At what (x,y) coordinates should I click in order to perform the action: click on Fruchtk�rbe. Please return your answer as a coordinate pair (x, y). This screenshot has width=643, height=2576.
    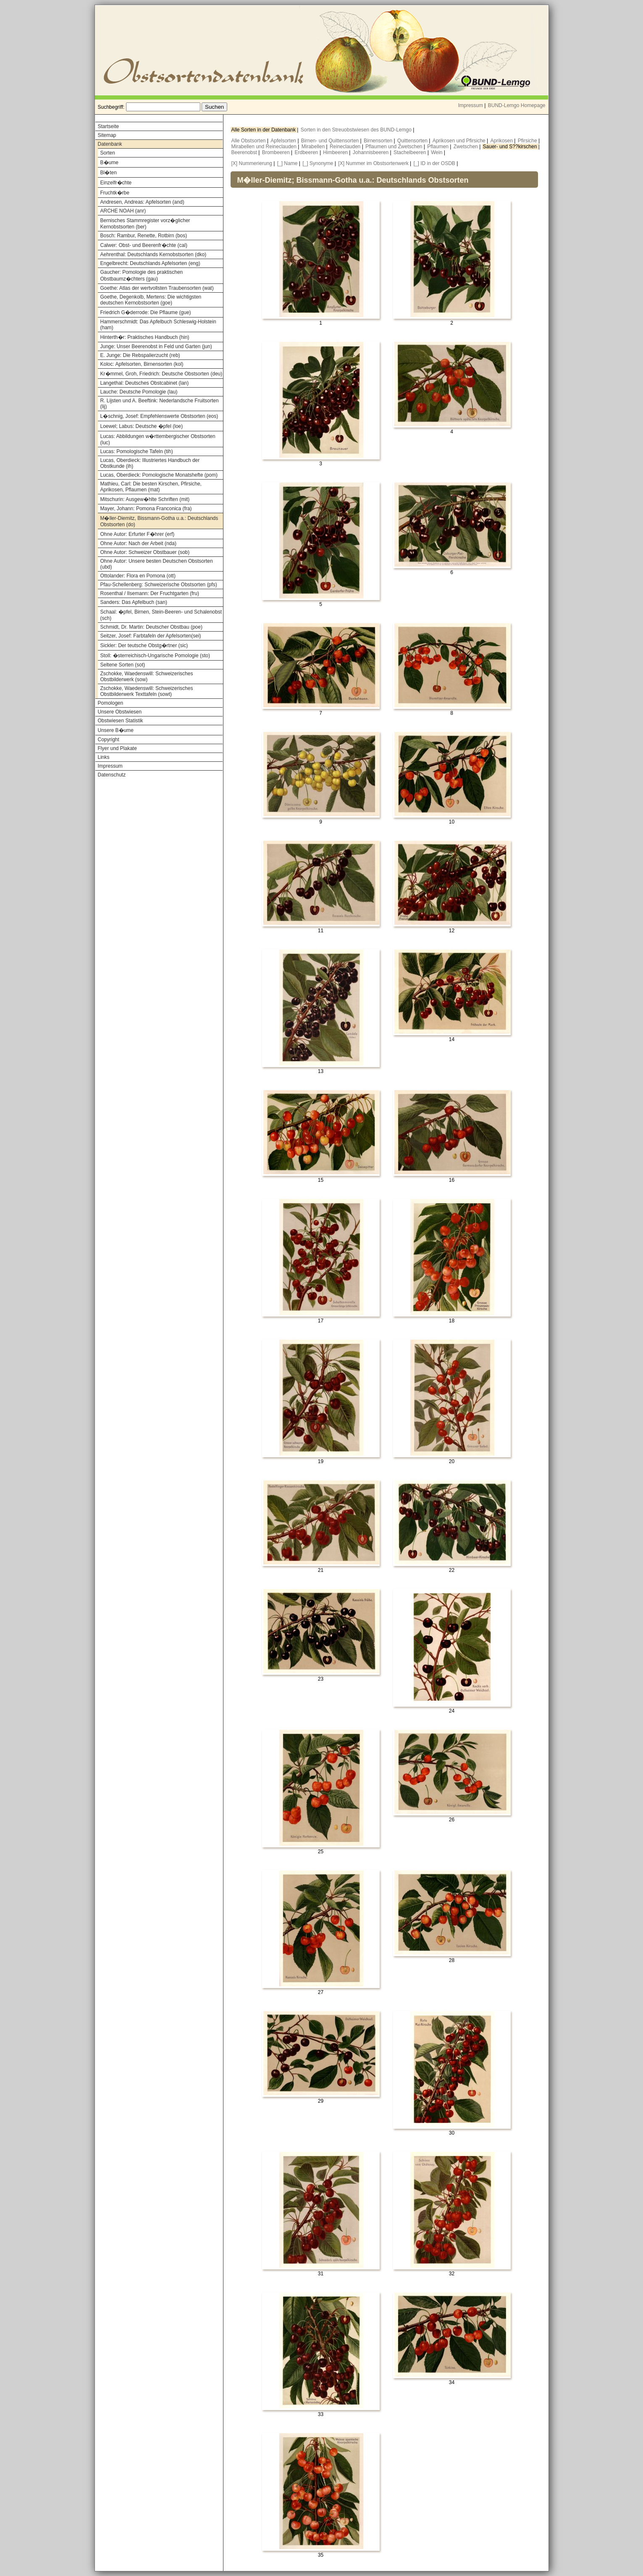
    Looking at the image, I should click on (114, 193).